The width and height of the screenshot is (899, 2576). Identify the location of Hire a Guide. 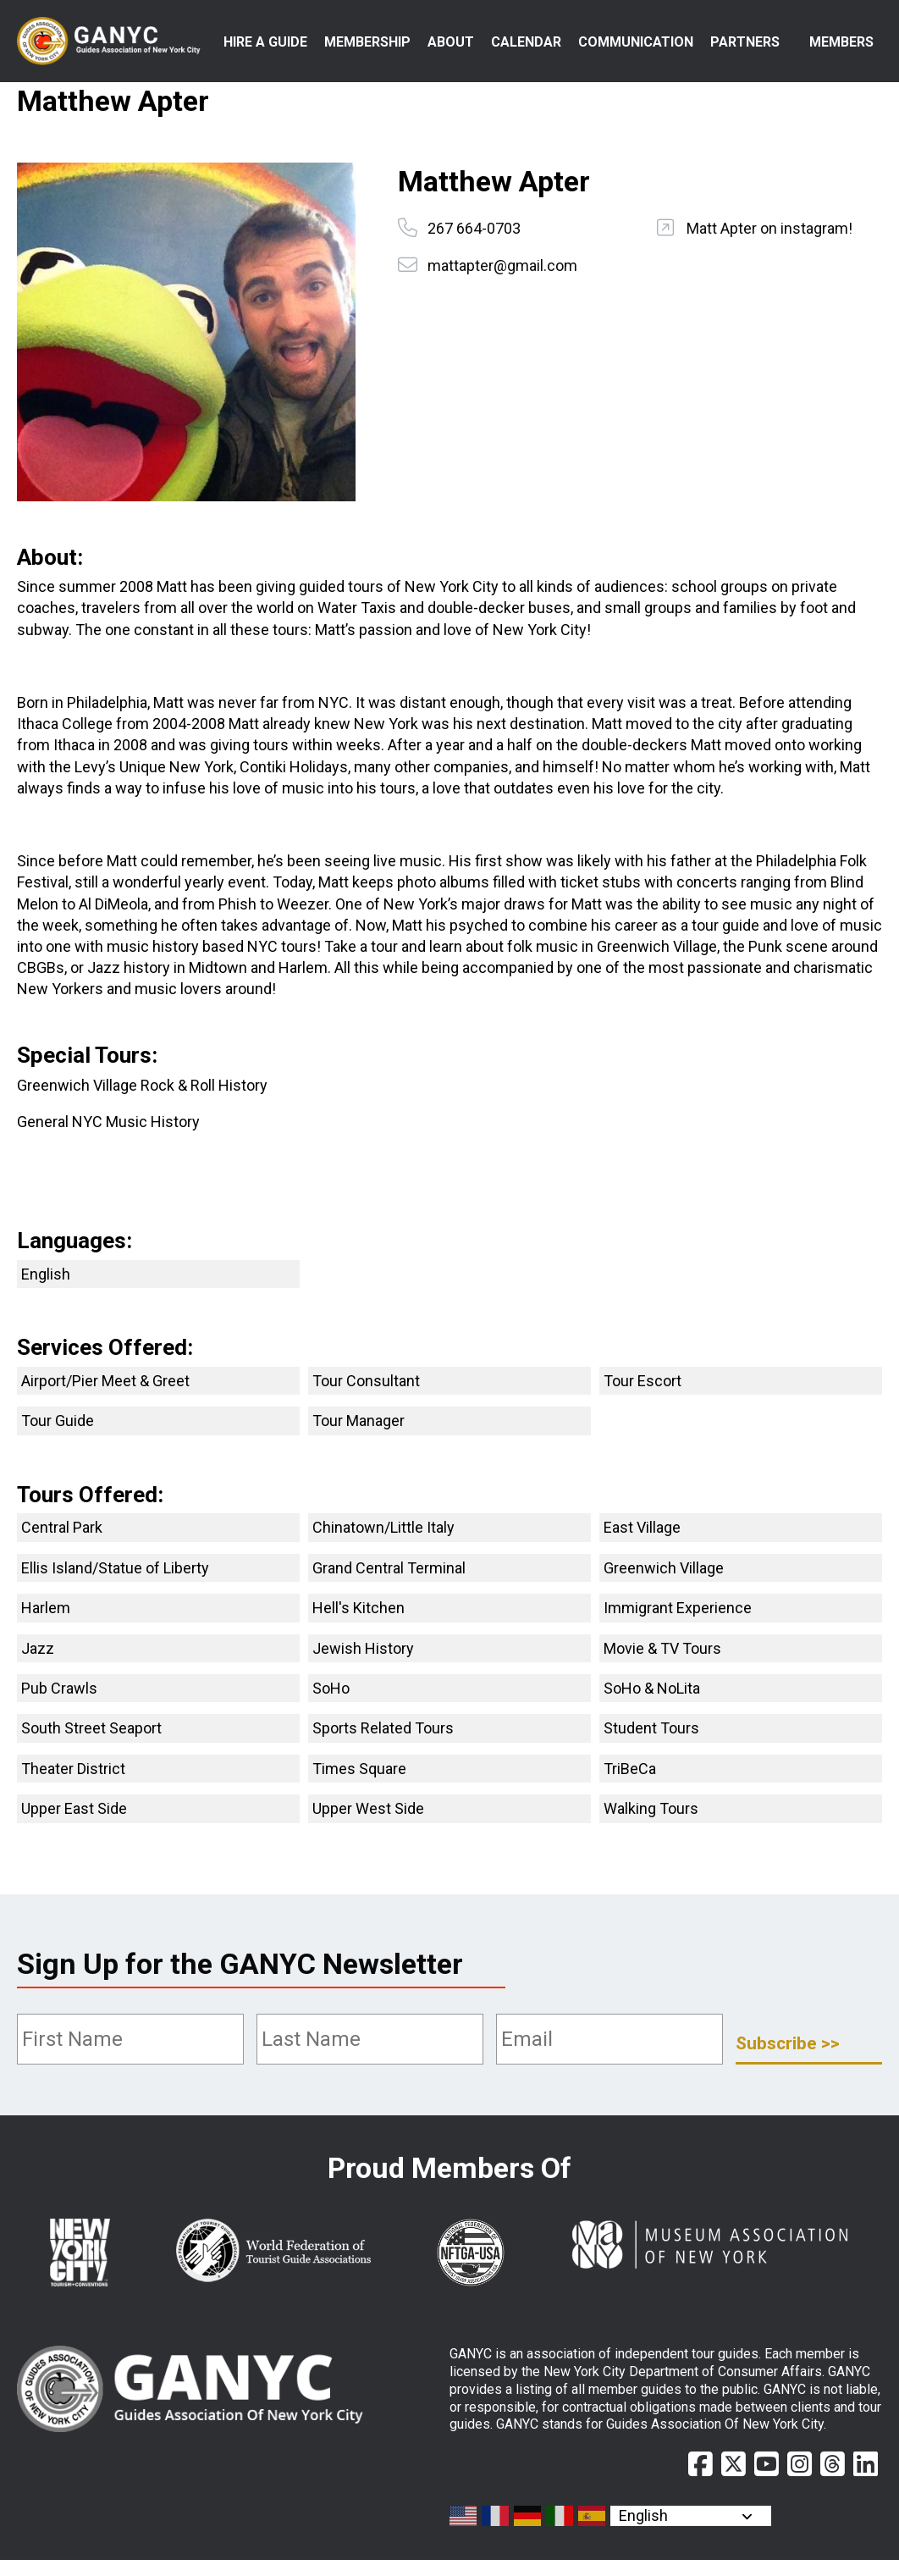
(287, 60).